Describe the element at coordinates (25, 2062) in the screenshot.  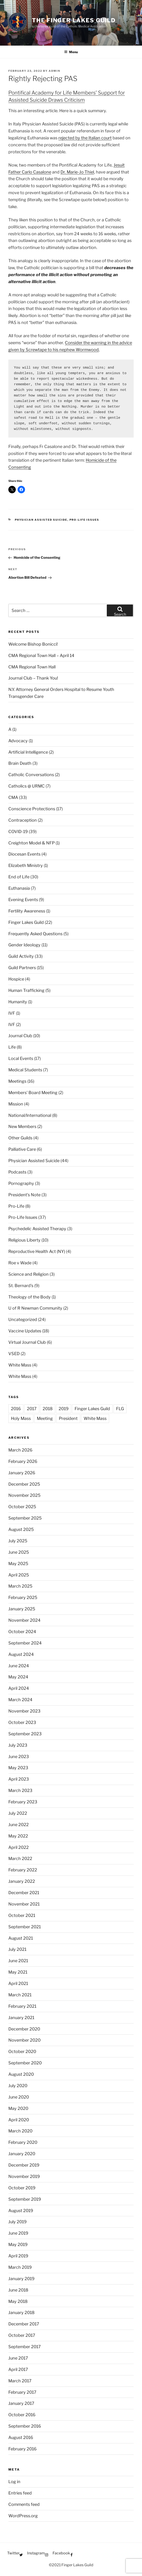
I see `September 2020` at that location.